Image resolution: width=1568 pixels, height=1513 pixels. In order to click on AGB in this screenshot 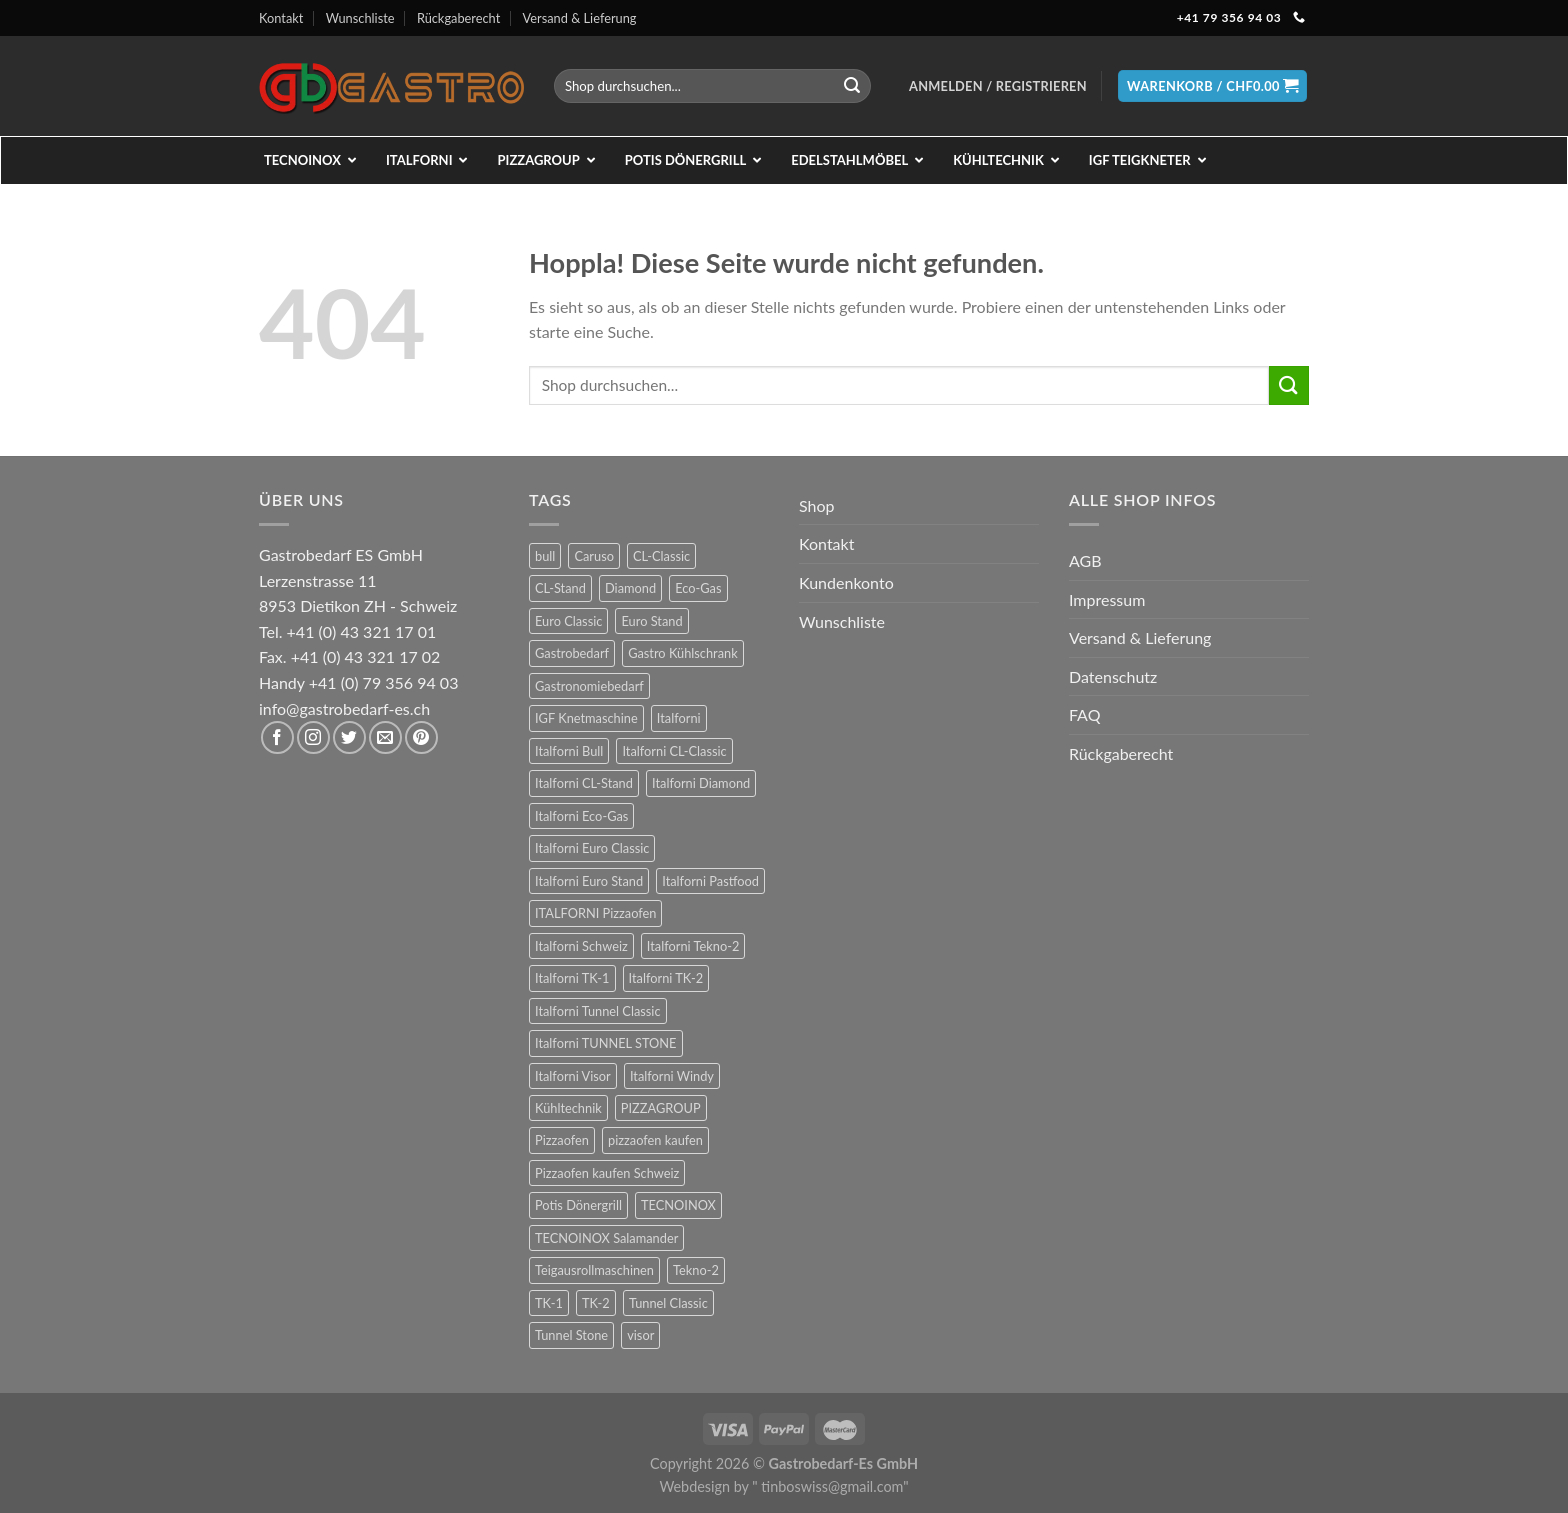, I will do `click(1085, 560)`.